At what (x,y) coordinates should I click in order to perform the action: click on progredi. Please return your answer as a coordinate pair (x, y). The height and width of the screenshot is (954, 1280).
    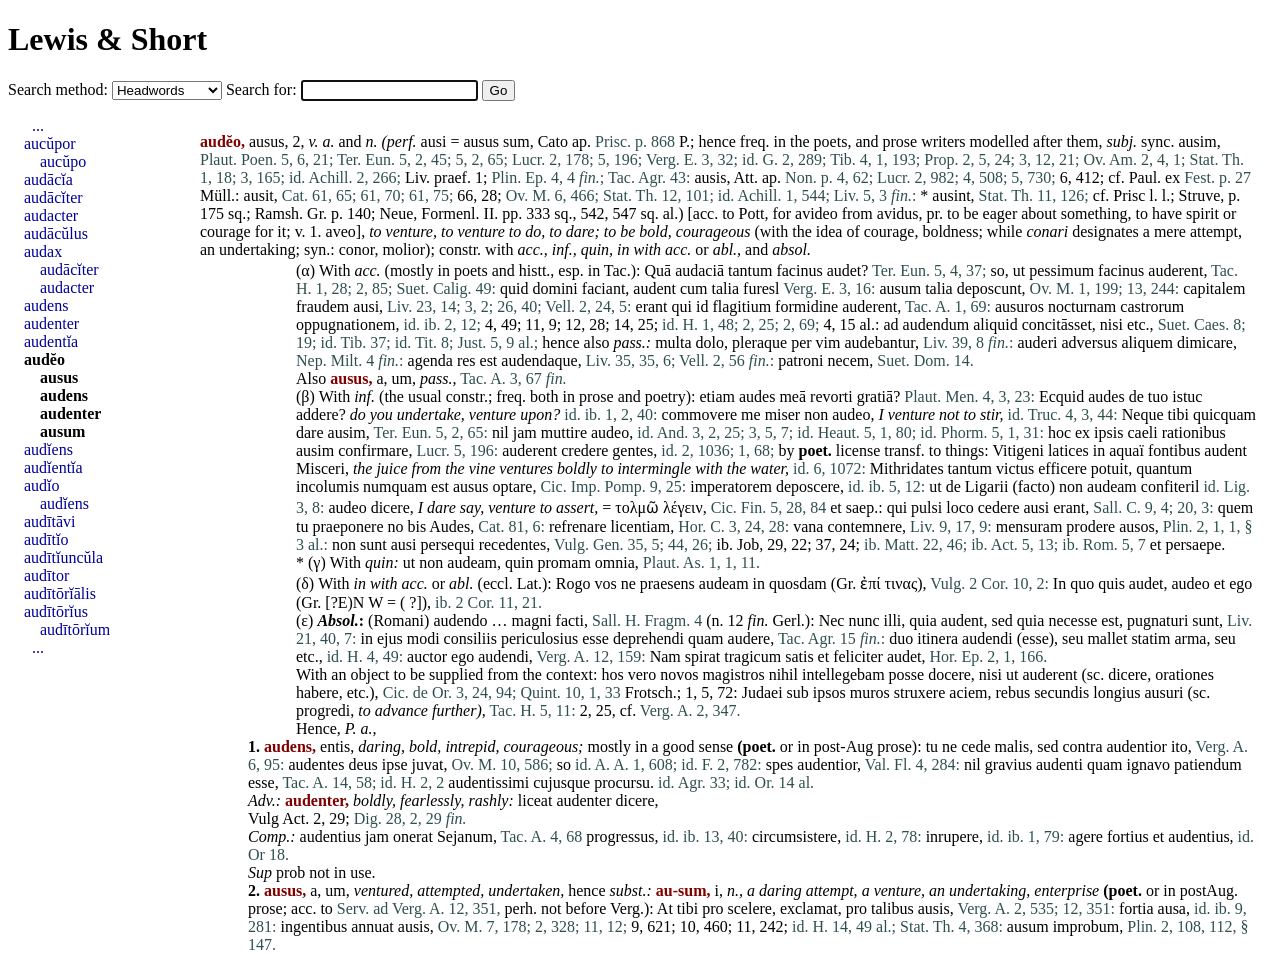
    Looking at the image, I should click on (323, 710).